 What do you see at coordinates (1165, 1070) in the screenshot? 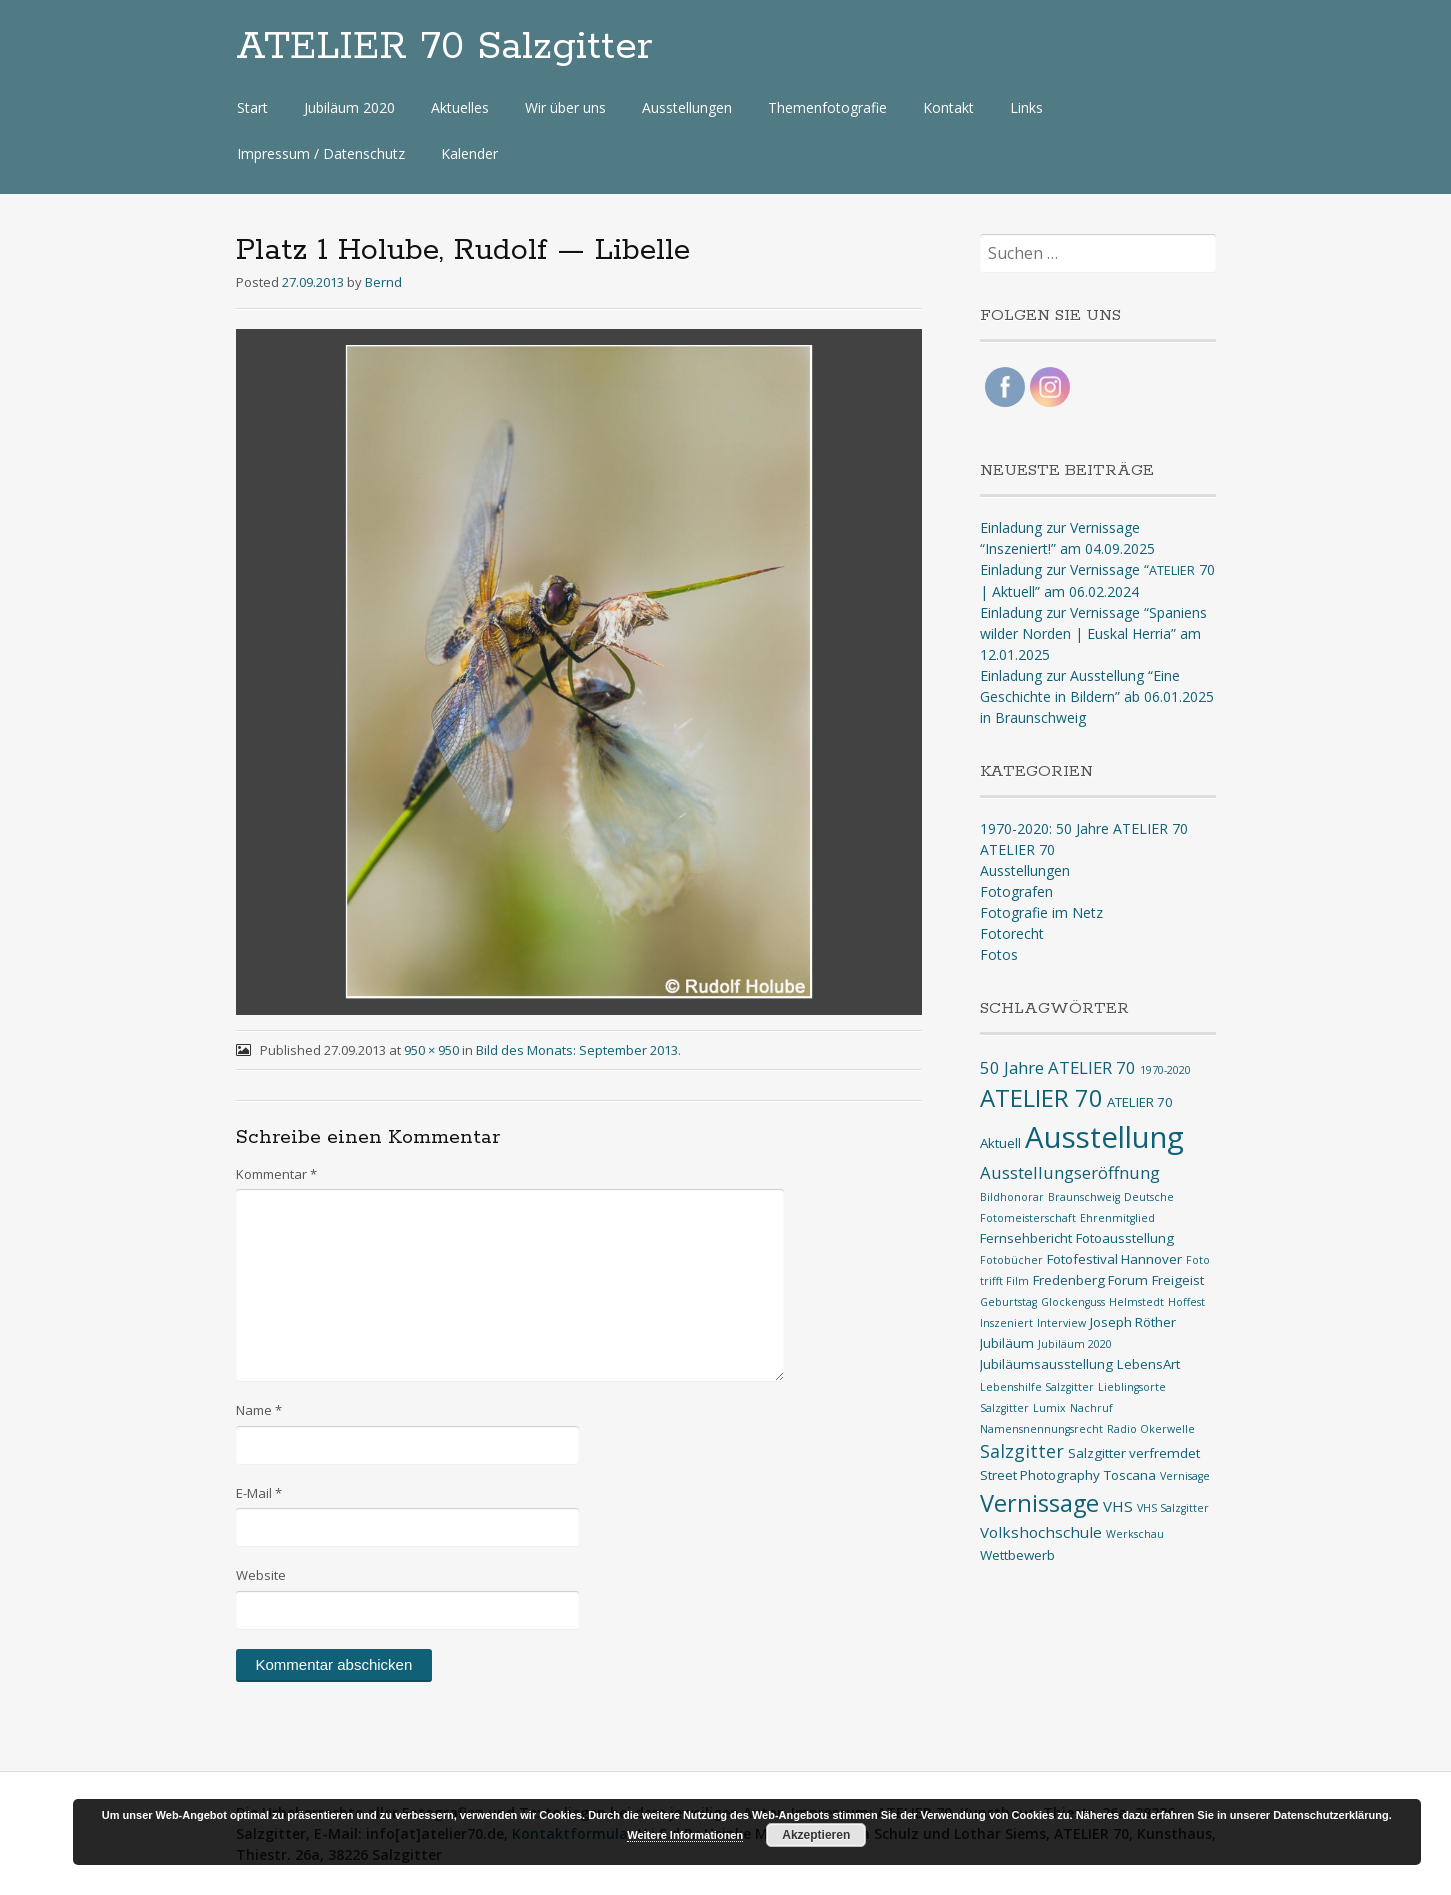
I see `1970-2020 [1970-2020 (1 Eintrag)]` at bounding box center [1165, 1070].